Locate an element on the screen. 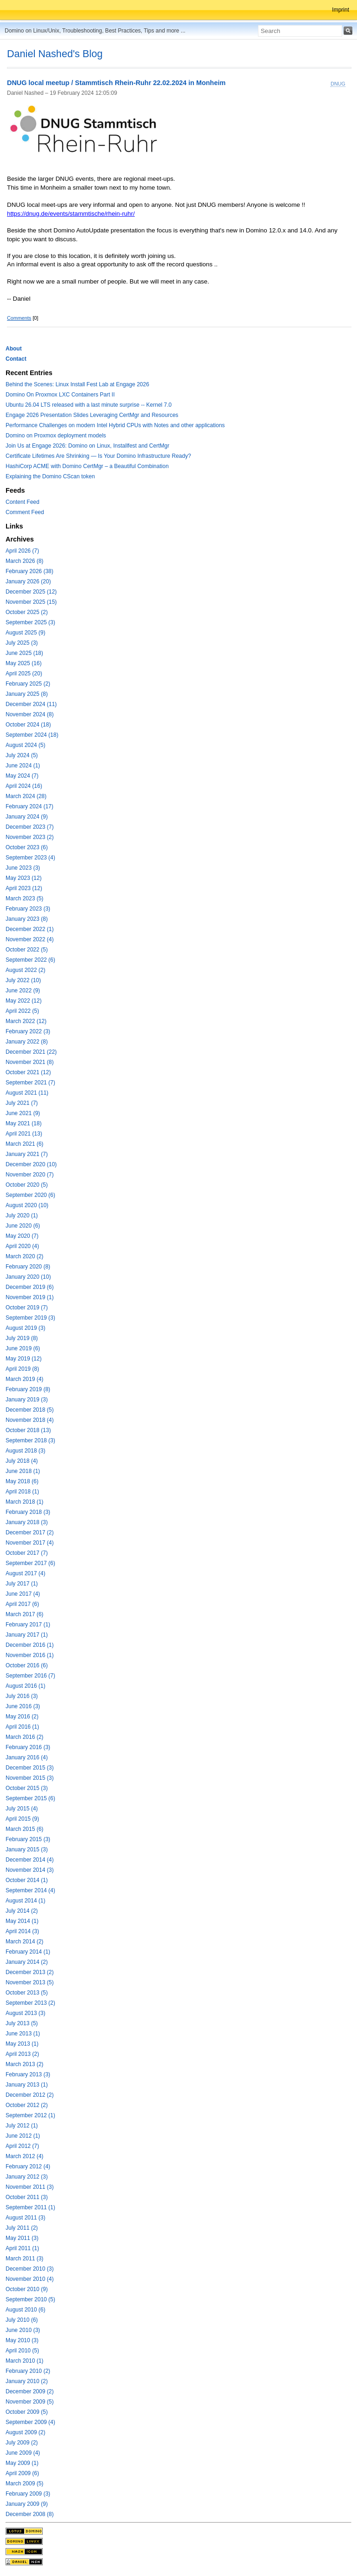 The width and height of the screenshot is (357, 2576). January 2021 (7) is located at coordinates (27, 1154).